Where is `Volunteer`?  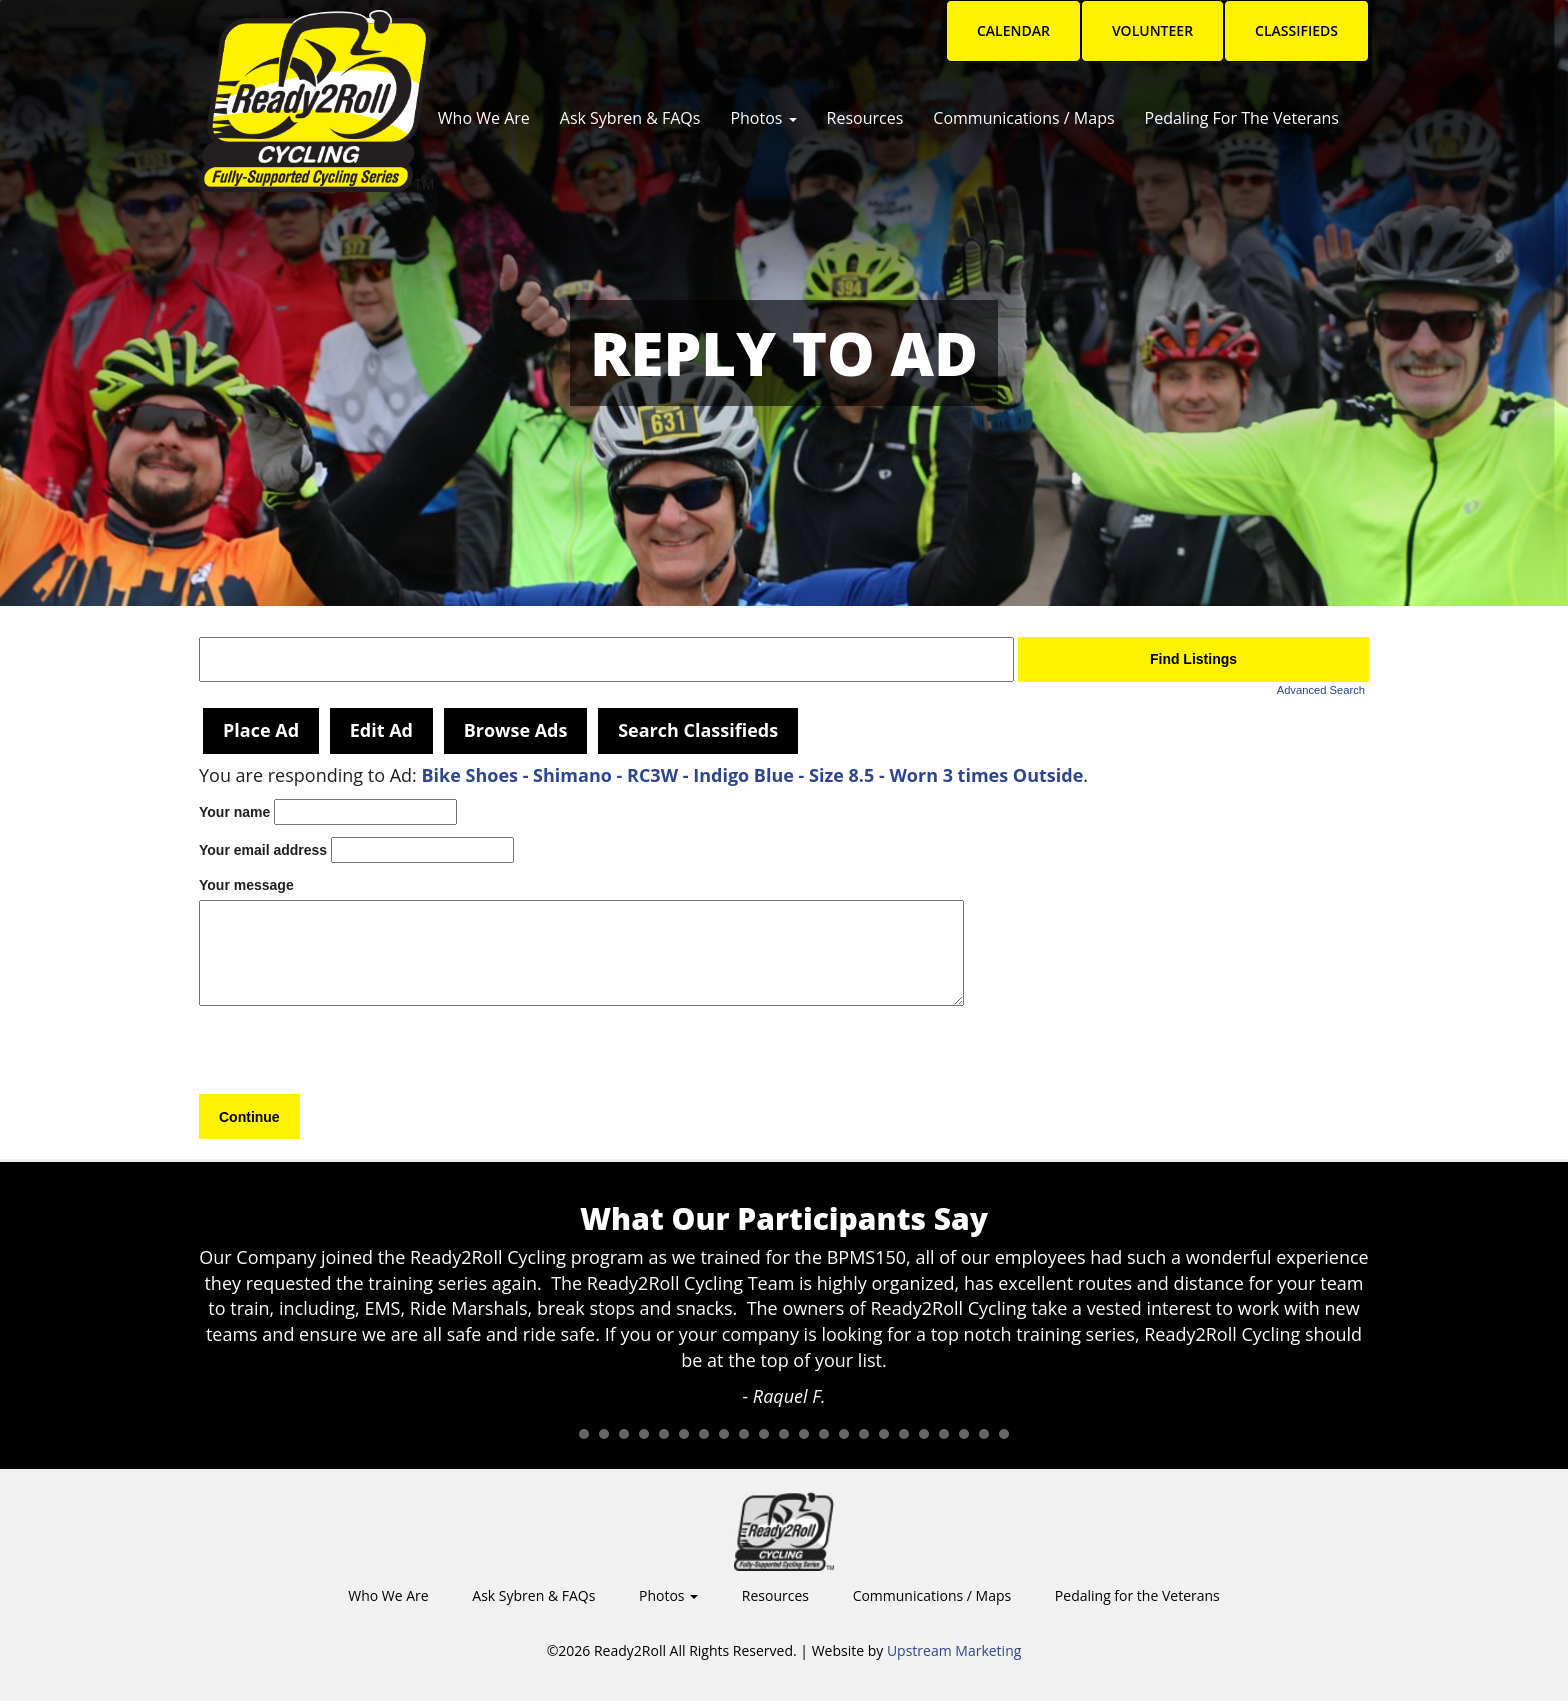
Volunteer is located at coordinates (1152, 30).